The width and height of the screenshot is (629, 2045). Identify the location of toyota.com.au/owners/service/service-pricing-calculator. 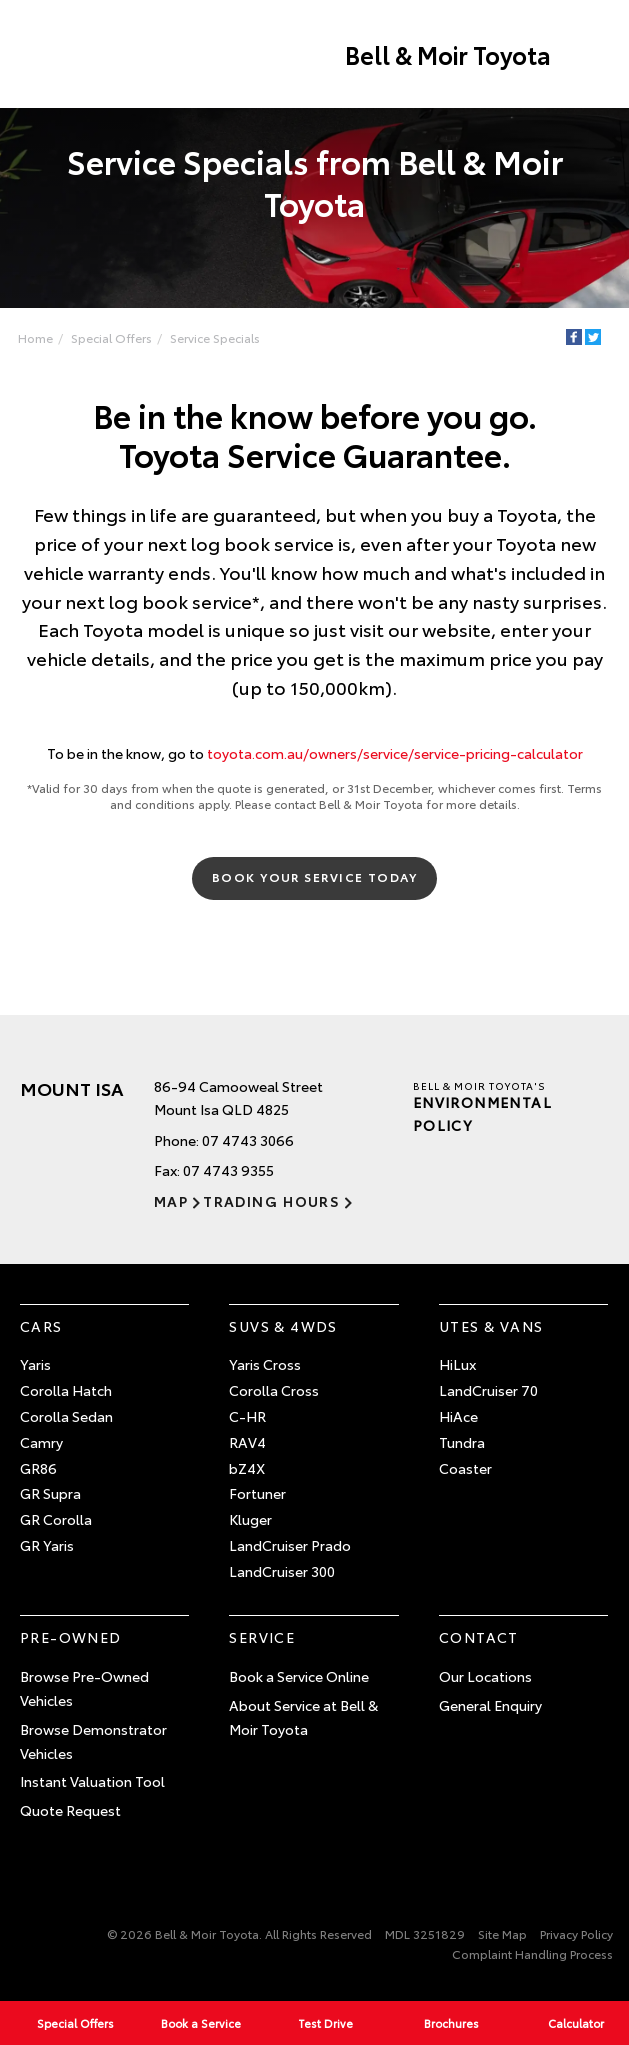
(395, 753).